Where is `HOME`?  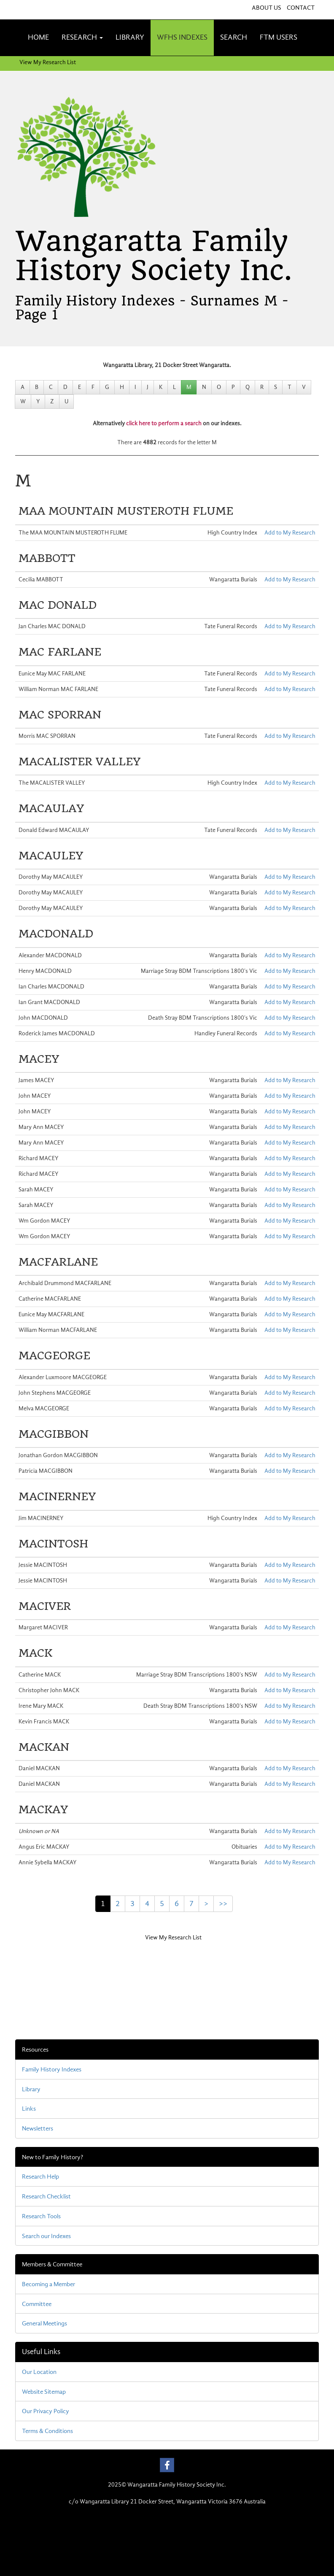 HOME is located at coordinates (38, 37).